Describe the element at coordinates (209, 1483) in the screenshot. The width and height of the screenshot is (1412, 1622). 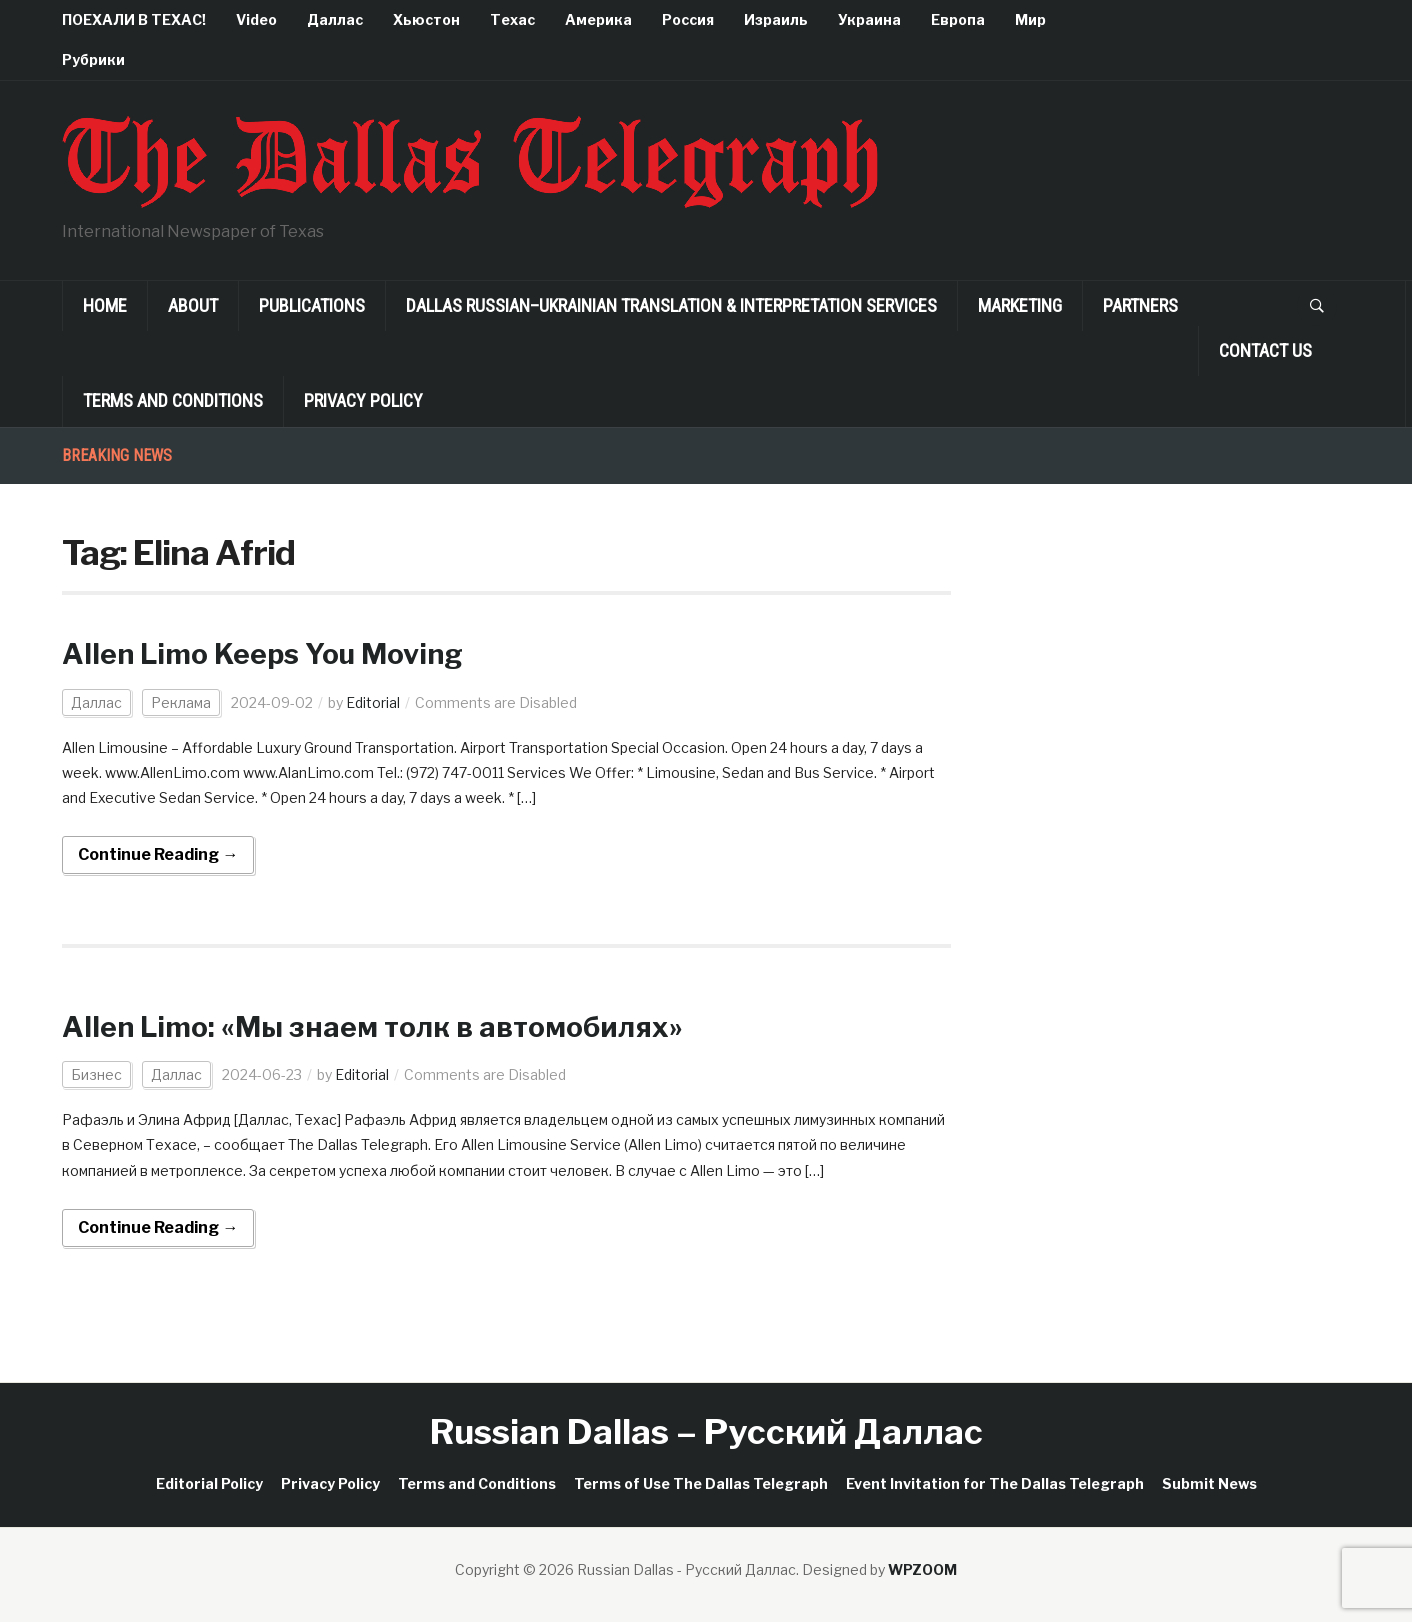
I see `Editorial Policy` at that location.